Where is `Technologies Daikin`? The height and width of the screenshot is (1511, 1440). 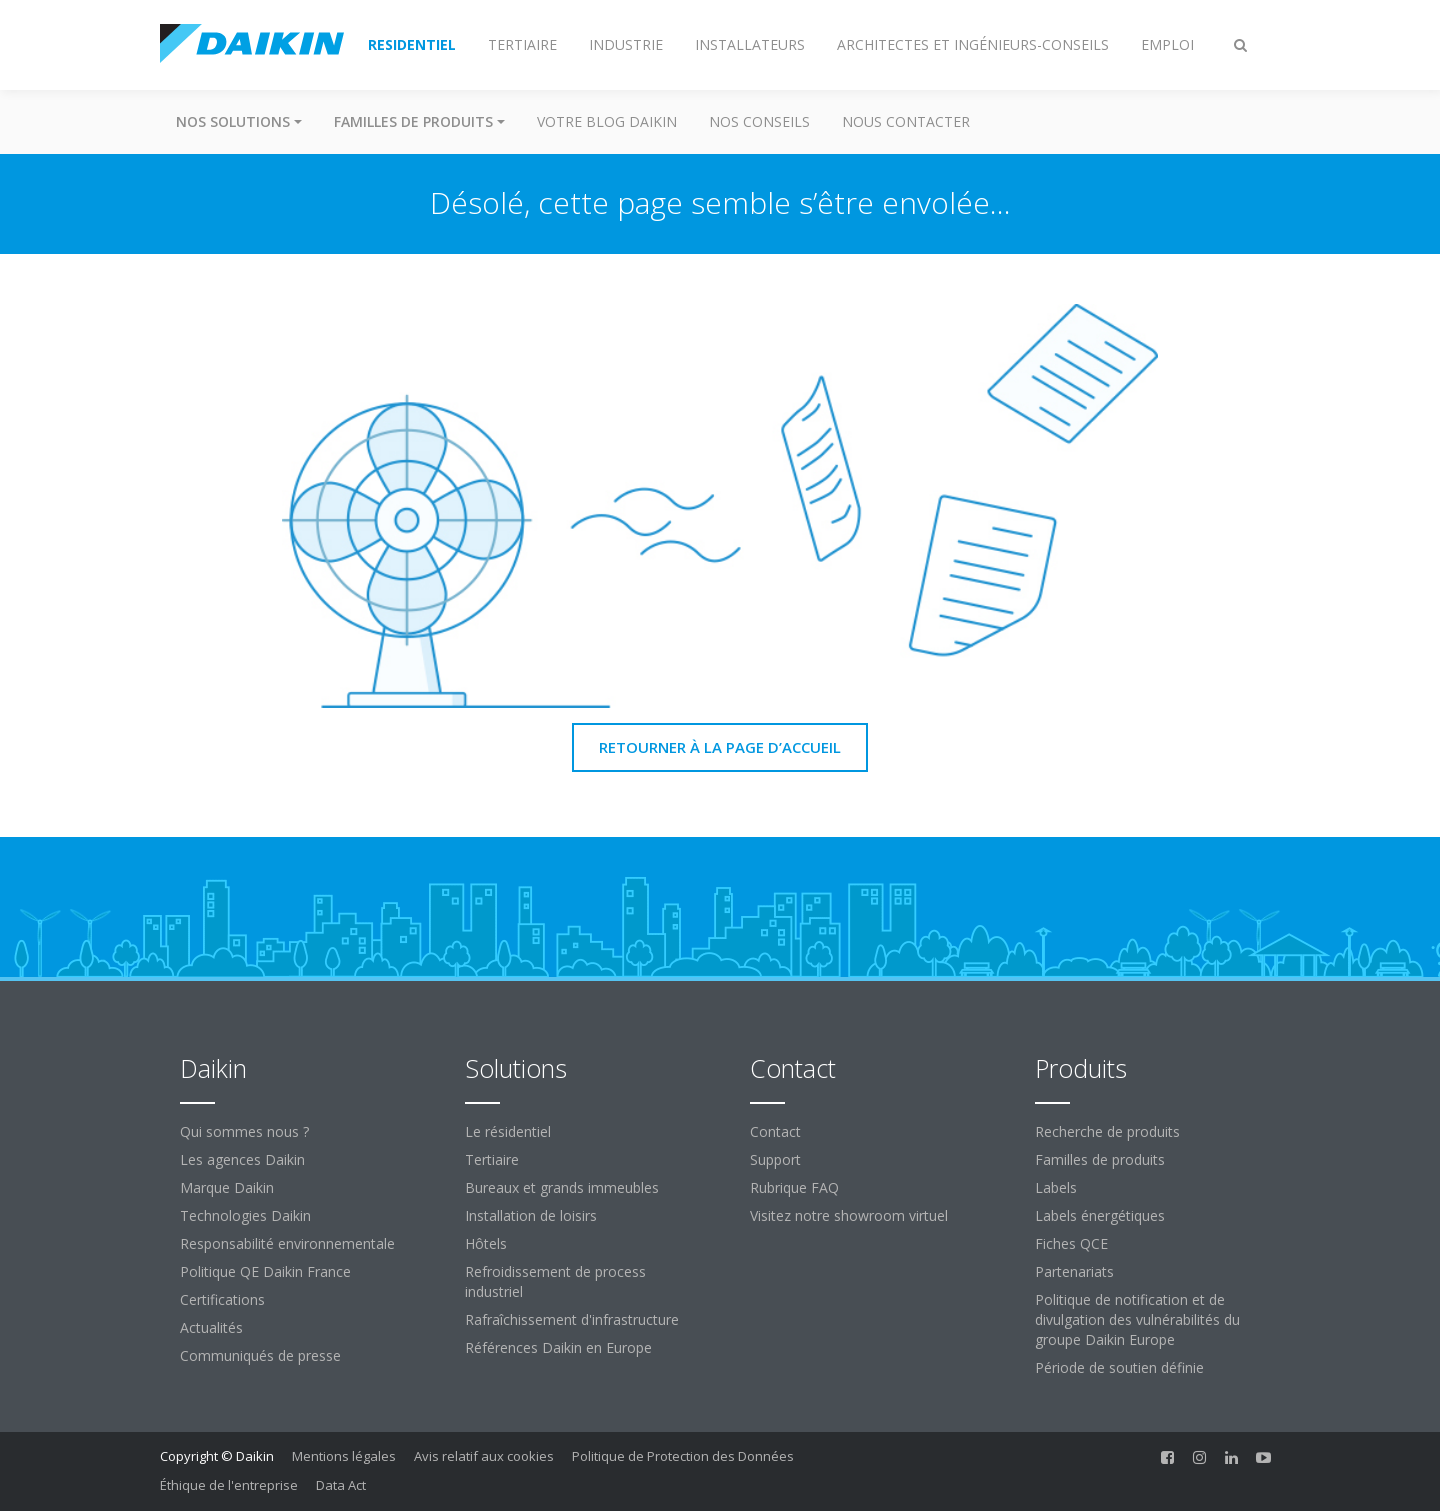
Technologies Daikin is located at coordinates (245, 1215).